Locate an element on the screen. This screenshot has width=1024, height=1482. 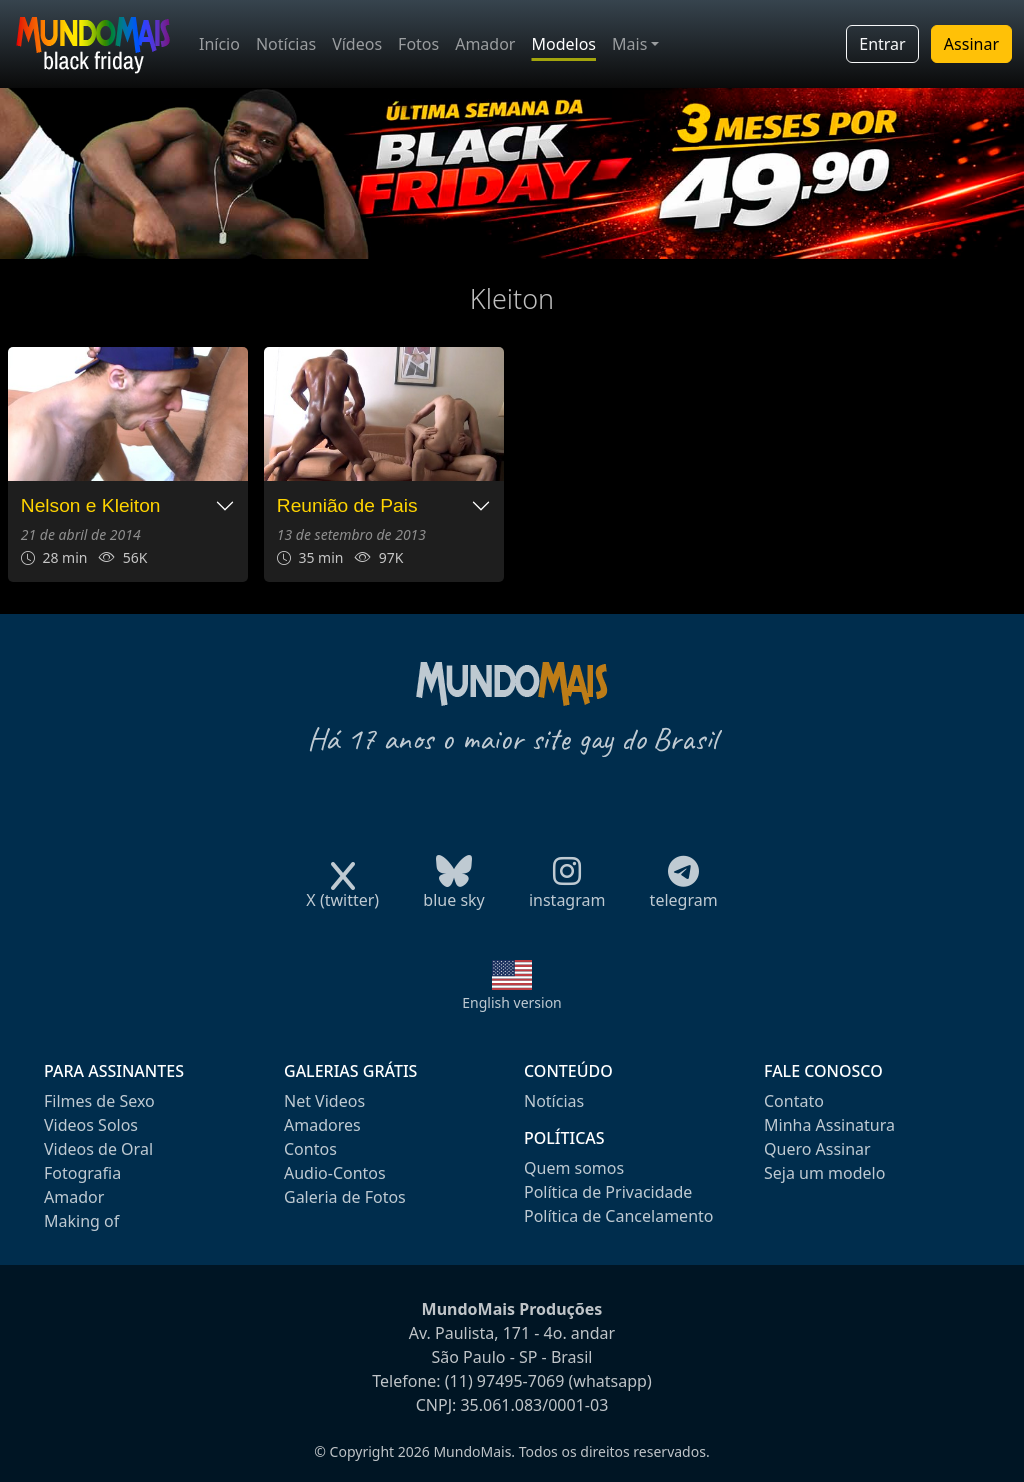
Vídeos is located at coordinates (357, 44).